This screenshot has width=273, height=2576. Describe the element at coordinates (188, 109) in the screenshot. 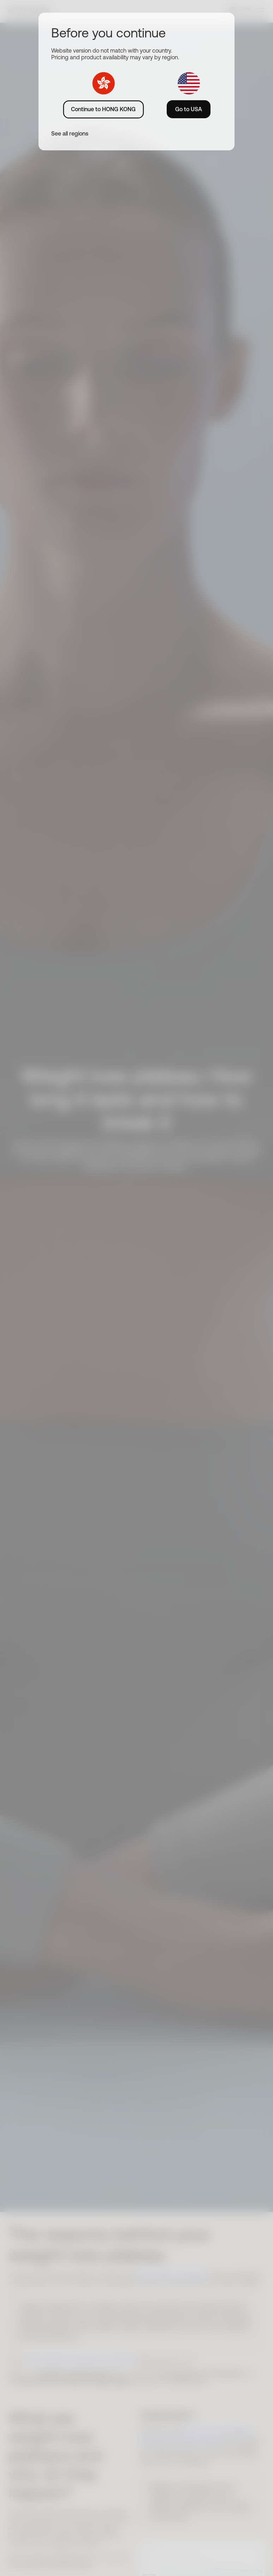

I see `Go to USA` at that location.